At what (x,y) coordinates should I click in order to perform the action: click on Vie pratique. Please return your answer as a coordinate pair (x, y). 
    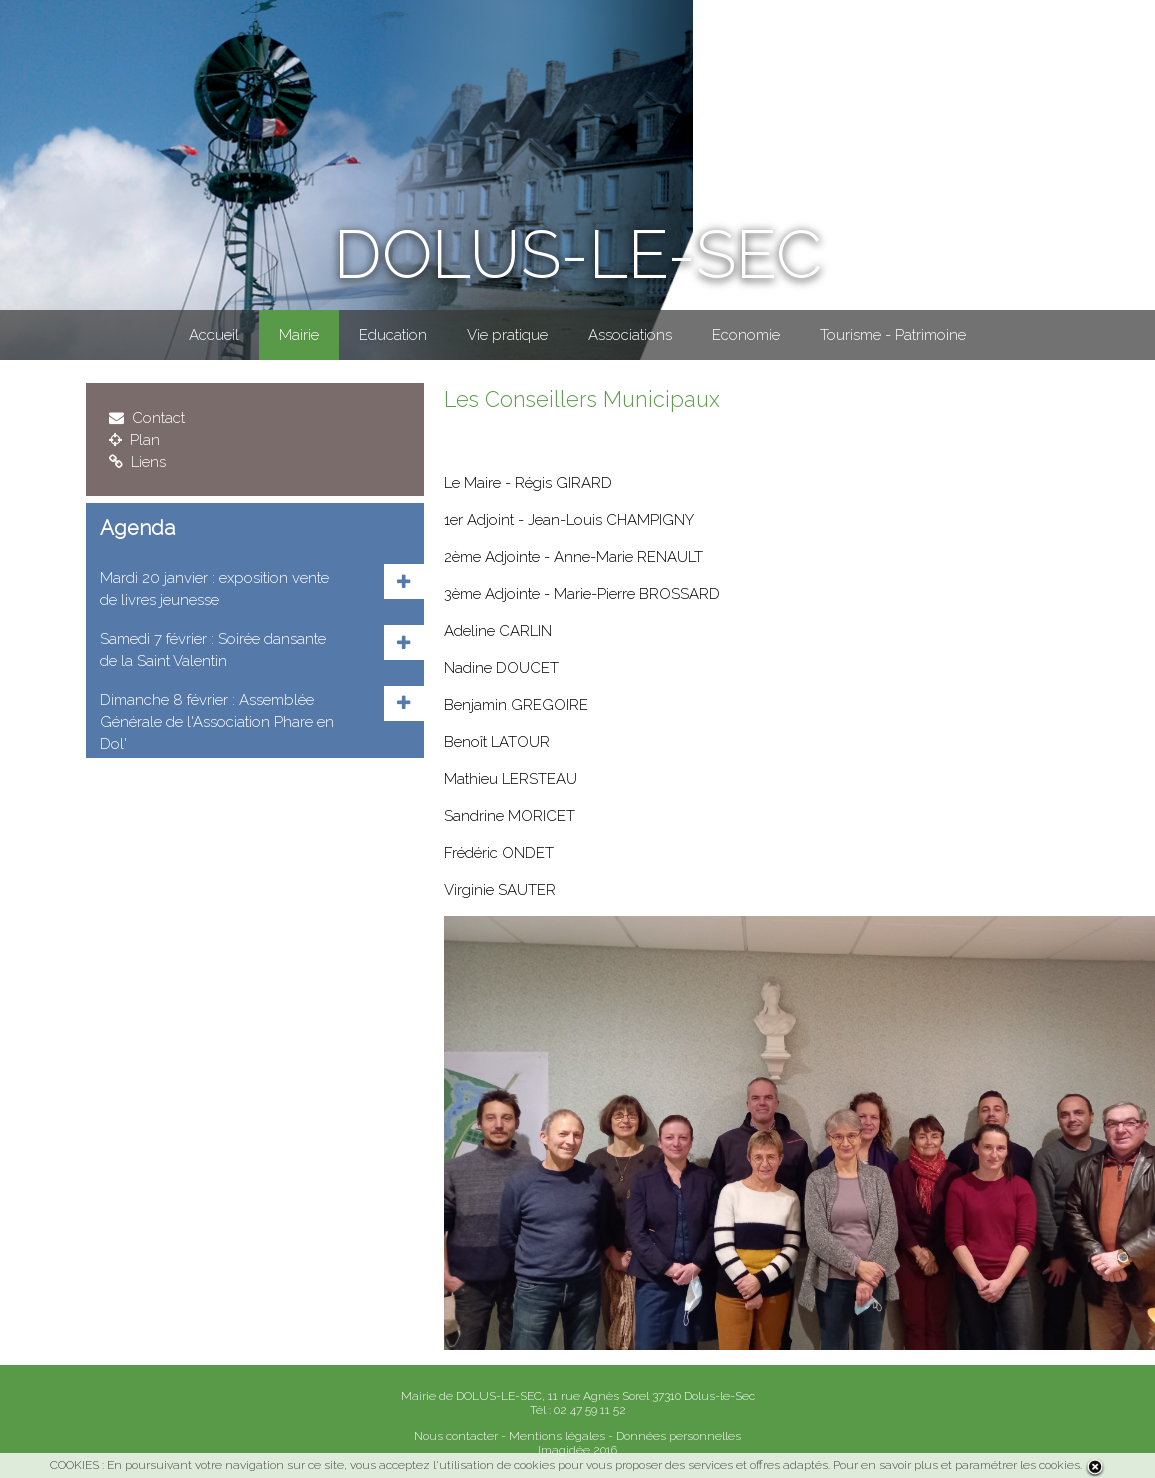
    Looking at the image, I should click on (507, 335).